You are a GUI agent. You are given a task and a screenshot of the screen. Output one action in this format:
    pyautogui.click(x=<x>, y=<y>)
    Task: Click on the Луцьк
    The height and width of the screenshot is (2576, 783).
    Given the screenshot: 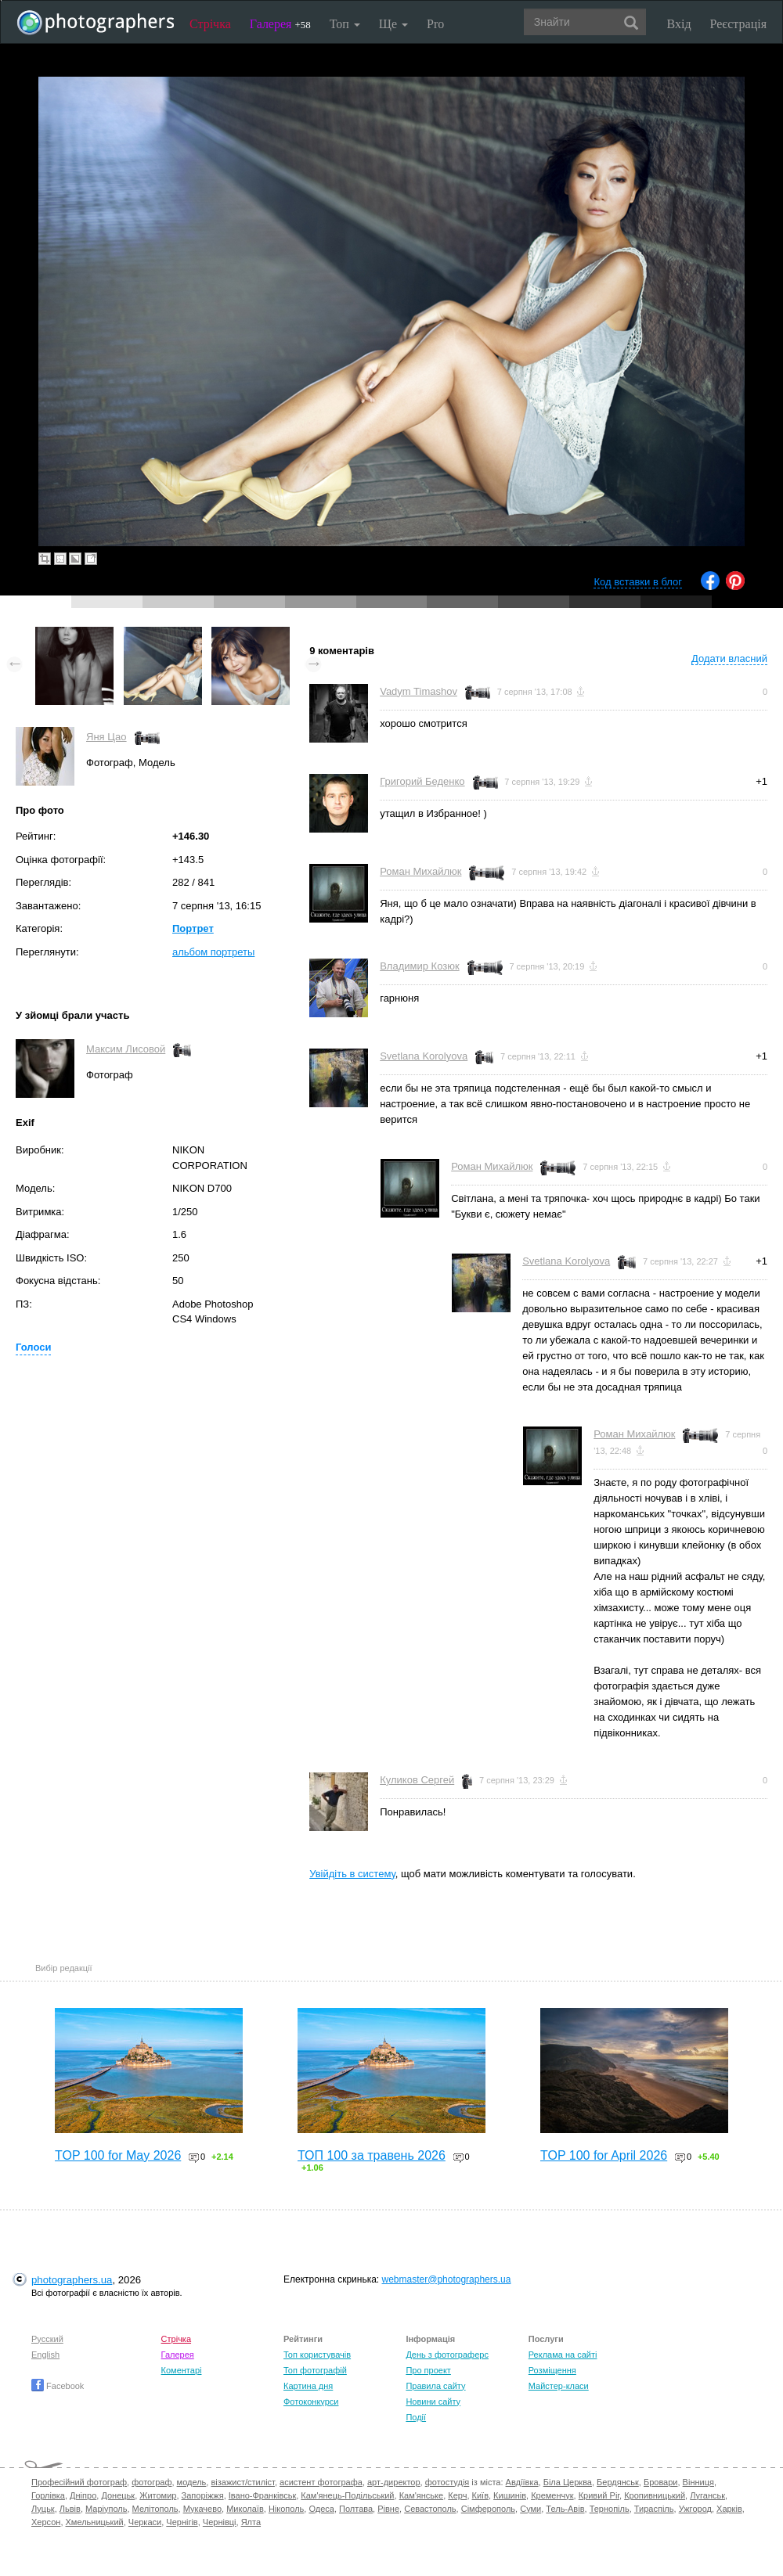 What is the action you would take?
    pyautogui.click(x=43, y=2508)
    